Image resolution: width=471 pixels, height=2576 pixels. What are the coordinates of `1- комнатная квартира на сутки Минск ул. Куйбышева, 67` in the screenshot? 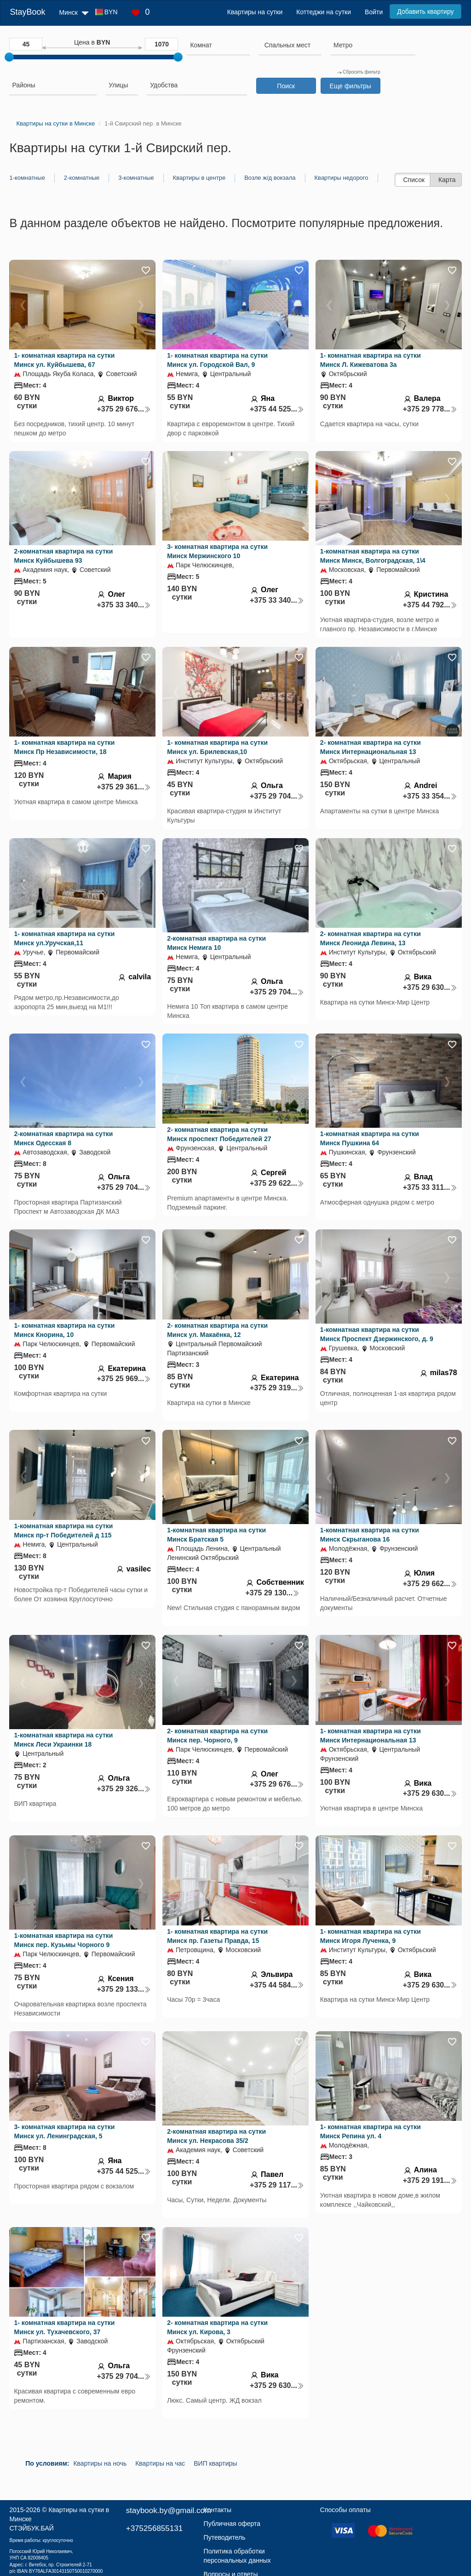 It's located at (64, 360).